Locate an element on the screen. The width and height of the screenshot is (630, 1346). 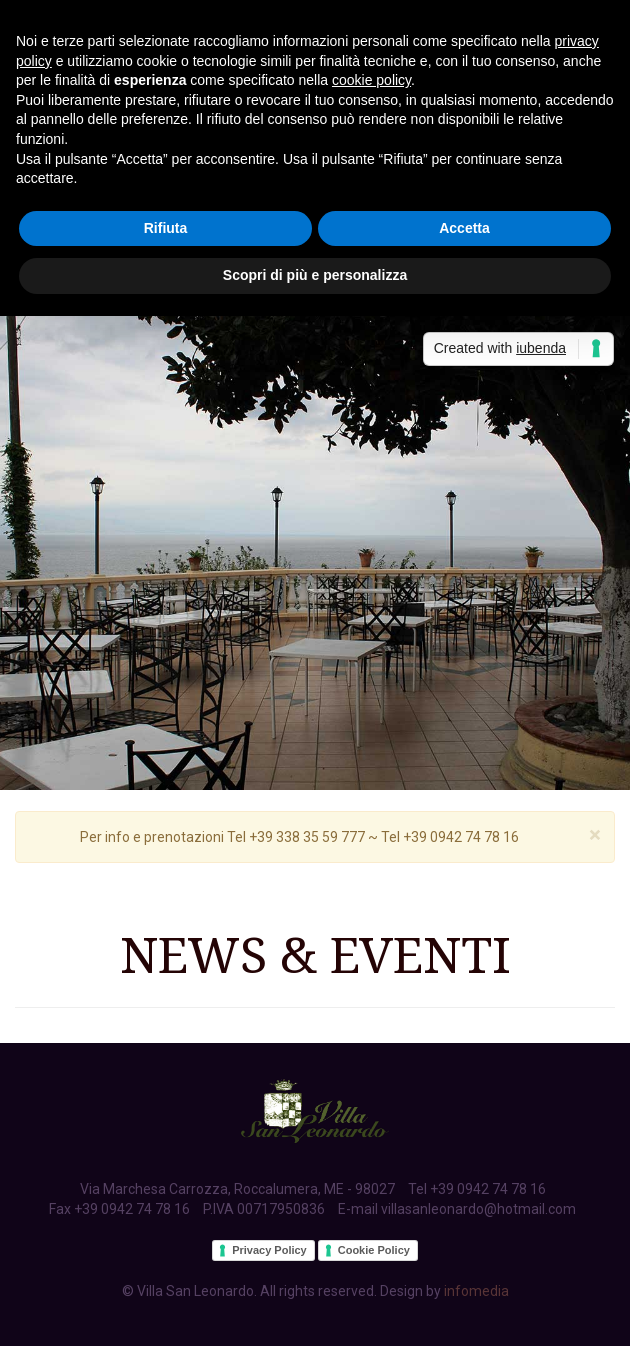
Rifiuta [button] is located at coordinates (166, 228).